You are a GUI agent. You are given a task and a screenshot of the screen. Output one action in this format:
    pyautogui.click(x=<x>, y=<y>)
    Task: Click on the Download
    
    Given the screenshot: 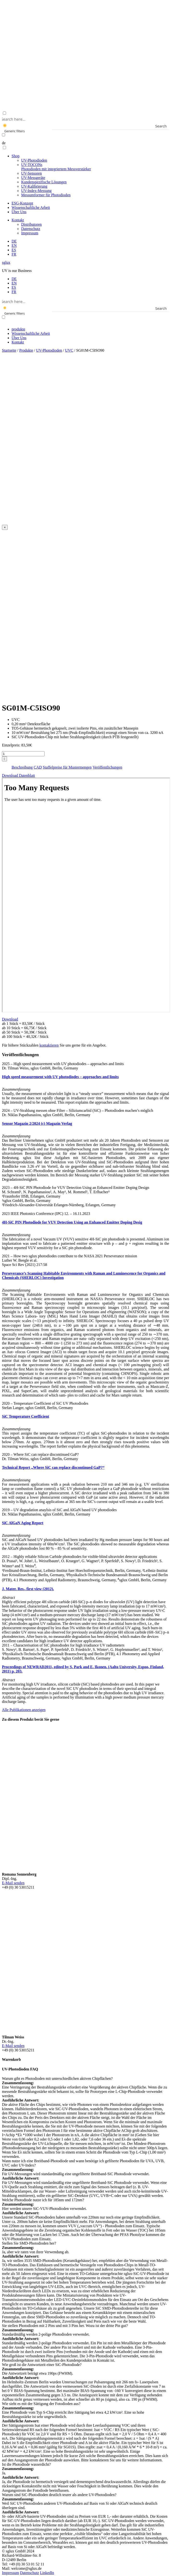 What is the action you would take?
    pyautogui.click(x=10, y=1018)
    